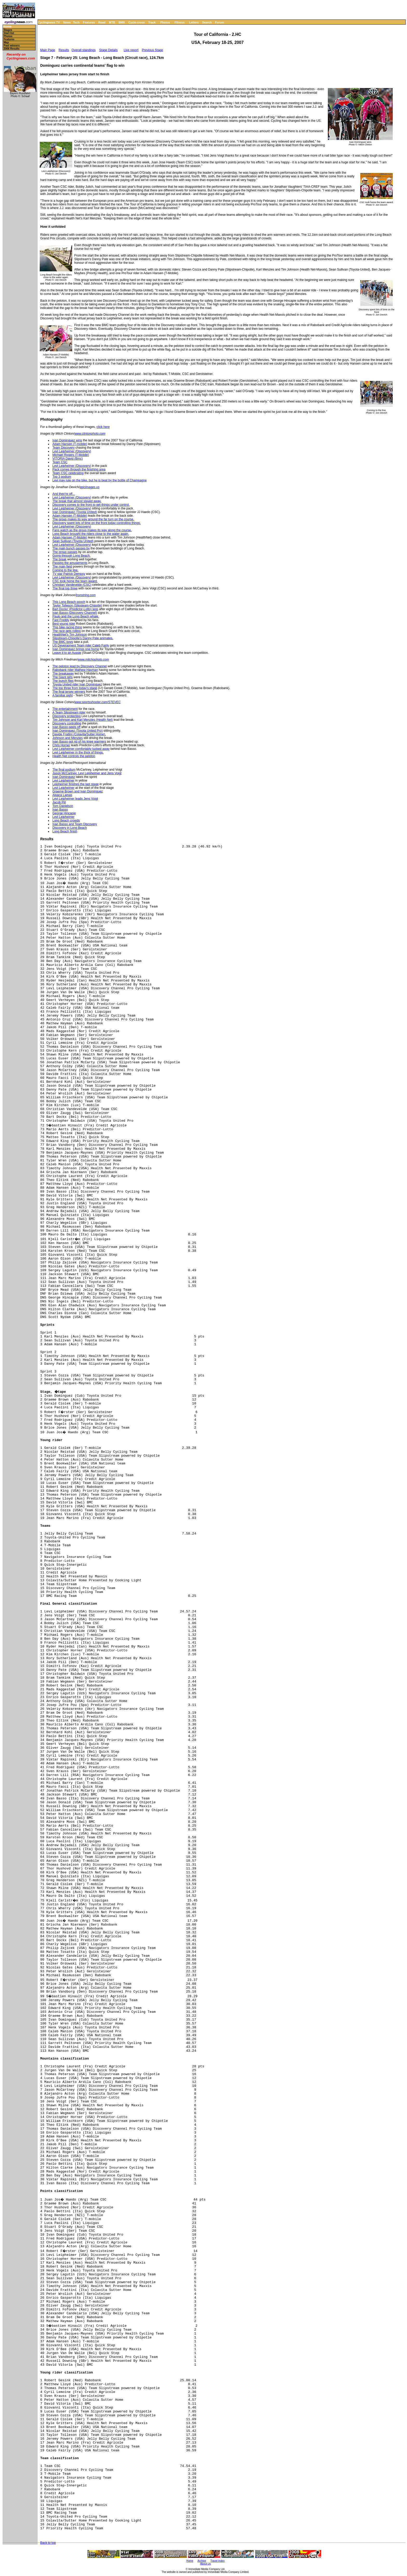 The height and width of the screenshot is (2576, 407). What do you see at coordinates (75, 799) in the screenshot?
I see `Levi Leipheimer leads Jens Voigt` at bounding box center [75, 799].